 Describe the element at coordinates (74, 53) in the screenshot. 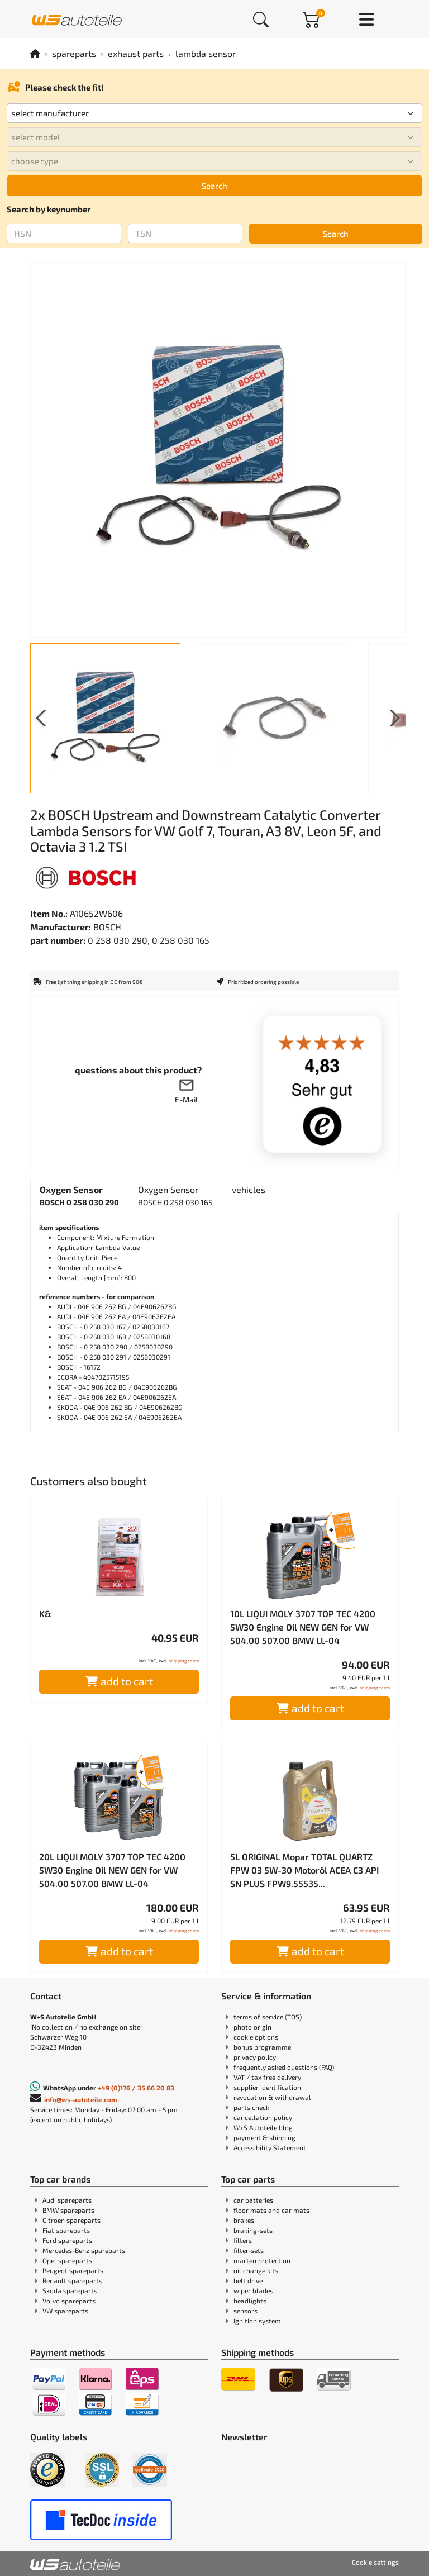

I see `spareparts` at that location.